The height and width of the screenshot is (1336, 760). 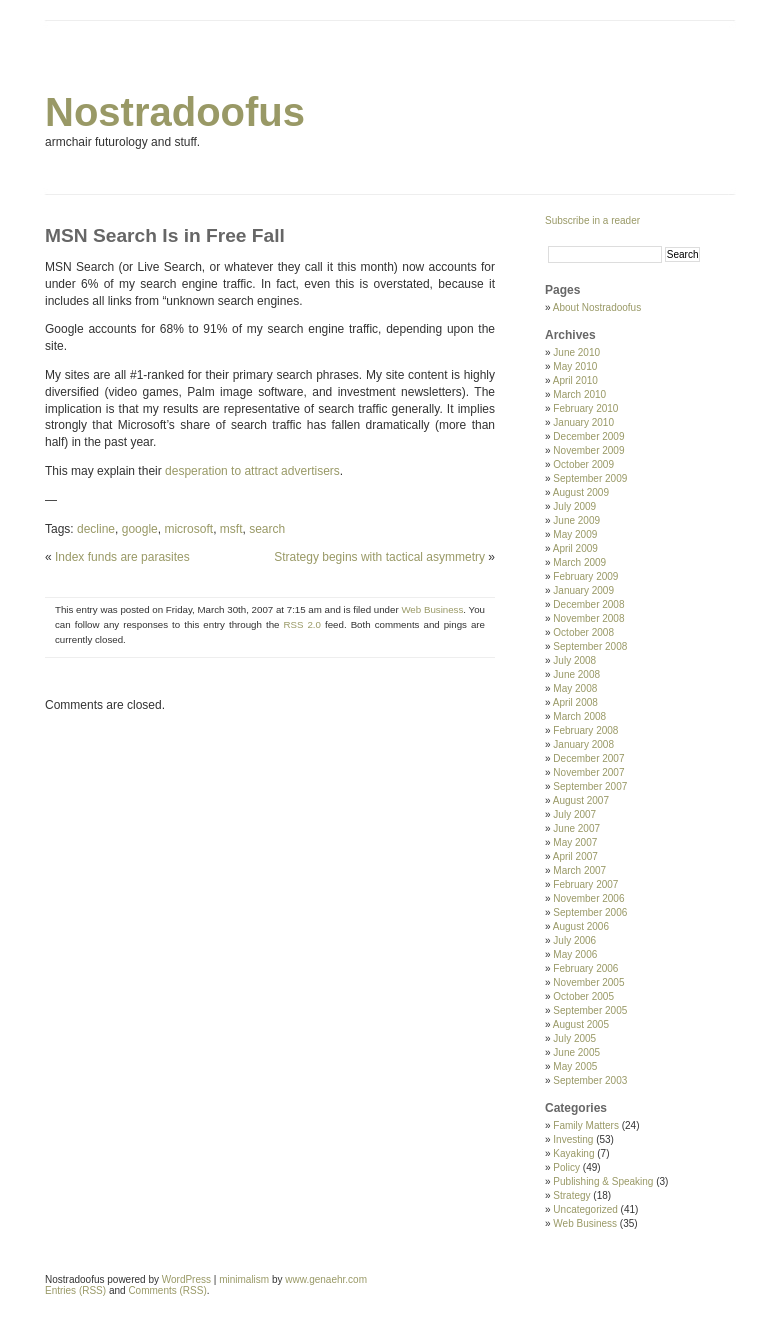 What do you see at coordinates (585, 1209) in the screenshot?
I see `Uncategorized` at bounding box center [585, 1209].